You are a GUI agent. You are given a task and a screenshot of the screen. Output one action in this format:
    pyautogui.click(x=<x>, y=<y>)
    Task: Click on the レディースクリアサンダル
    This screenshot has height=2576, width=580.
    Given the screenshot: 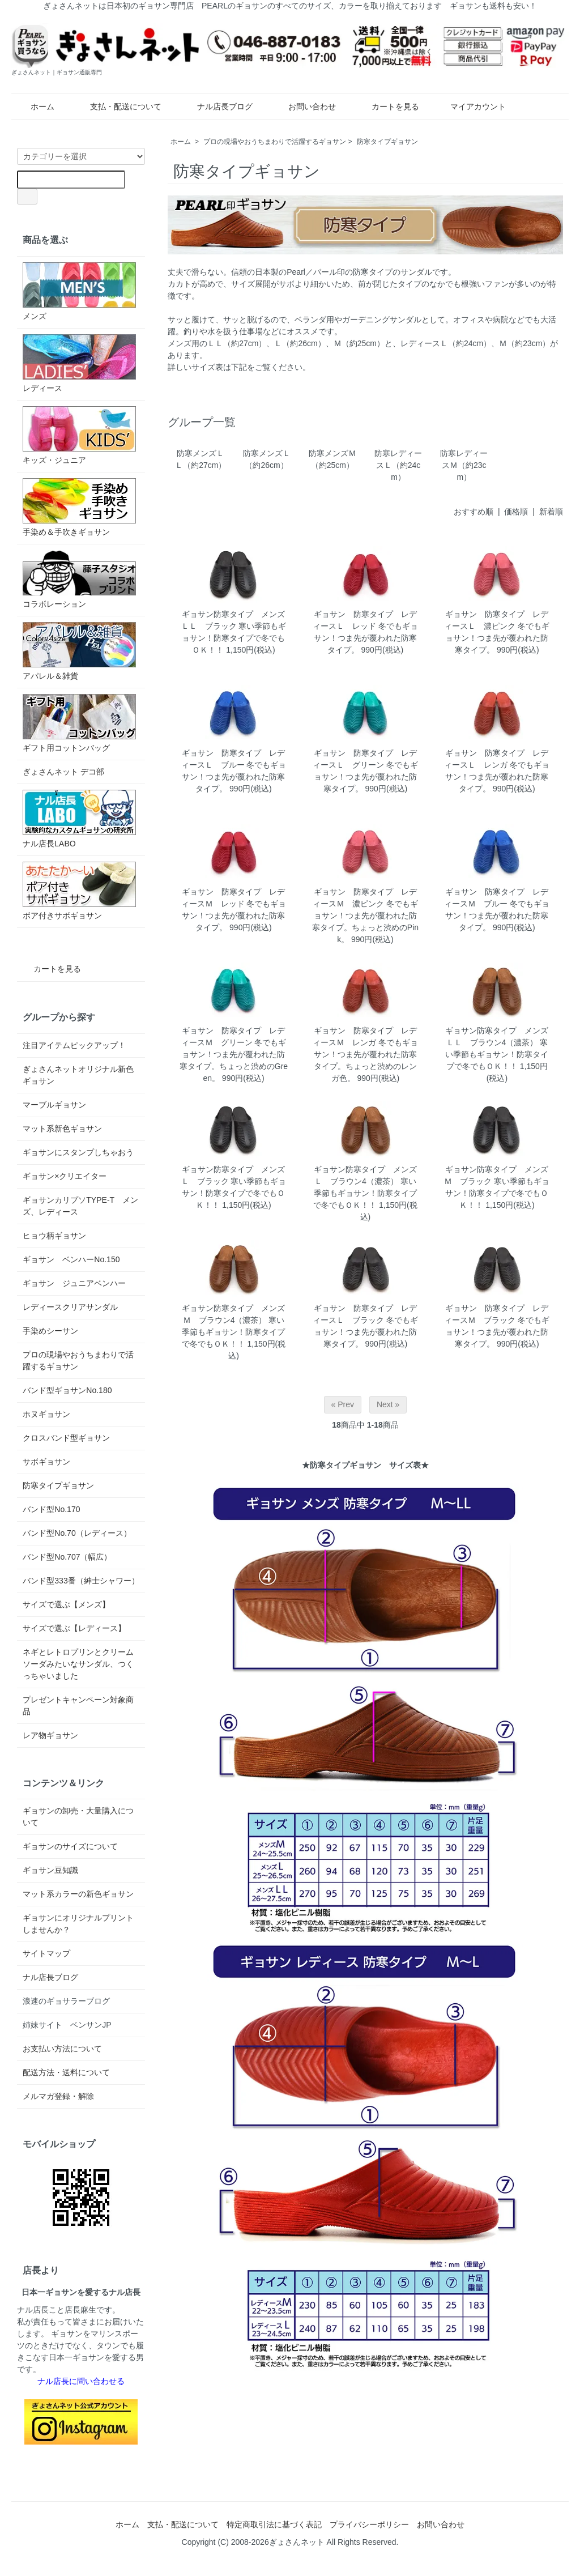 What is the action you would take?
    pyautogui.click(x=70, y=1307)
    